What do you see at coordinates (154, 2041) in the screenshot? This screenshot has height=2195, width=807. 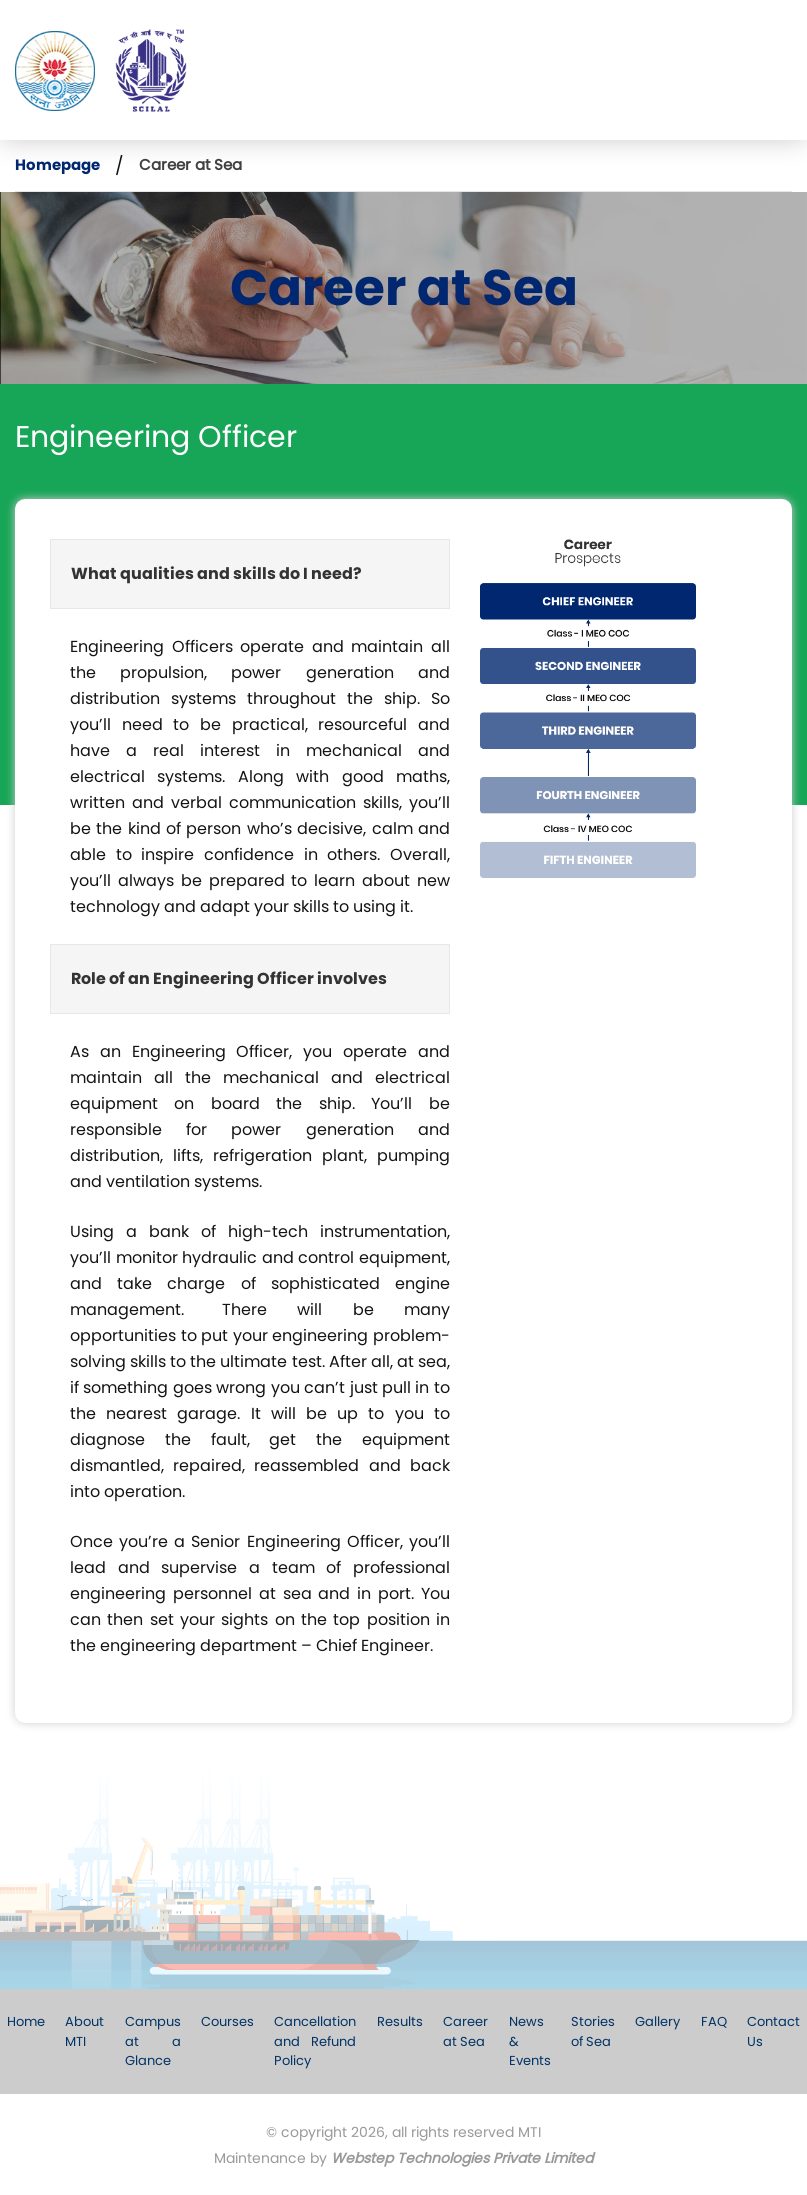 I see `Campus at a Glance` at bounding box center [154, 2041].